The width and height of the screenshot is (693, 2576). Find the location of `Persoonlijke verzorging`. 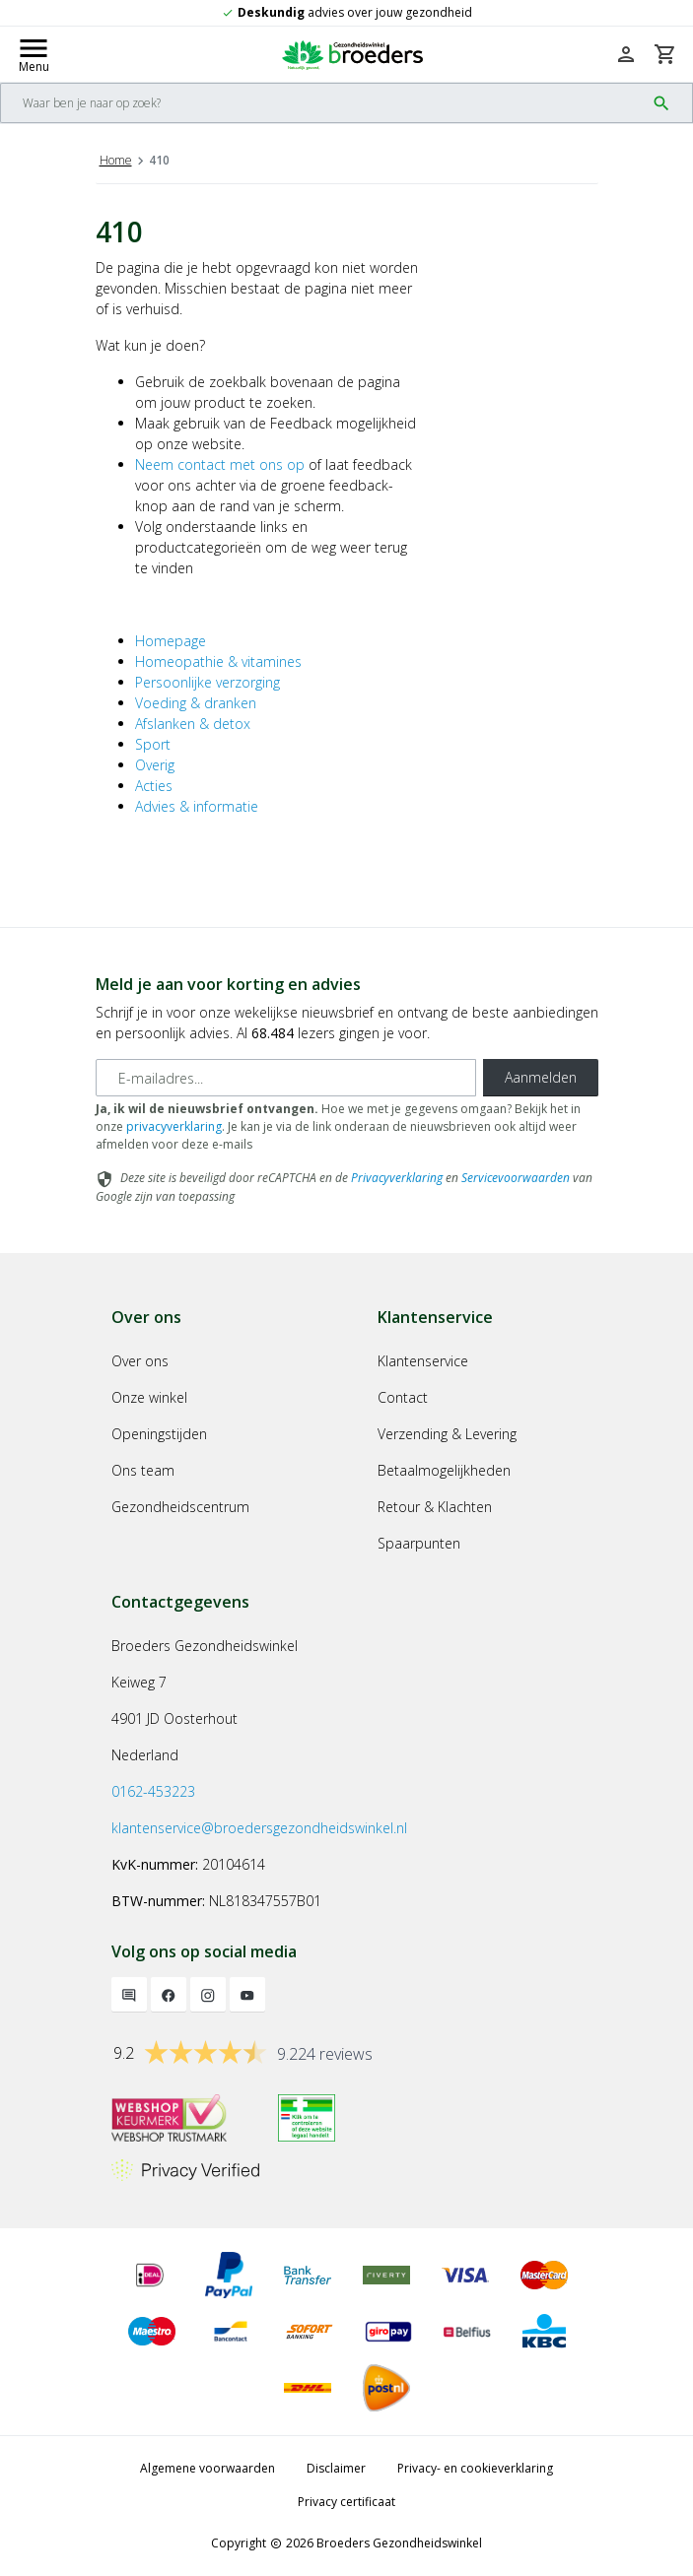

Persoonlijke verzorging is located at coordinates (207, 682).